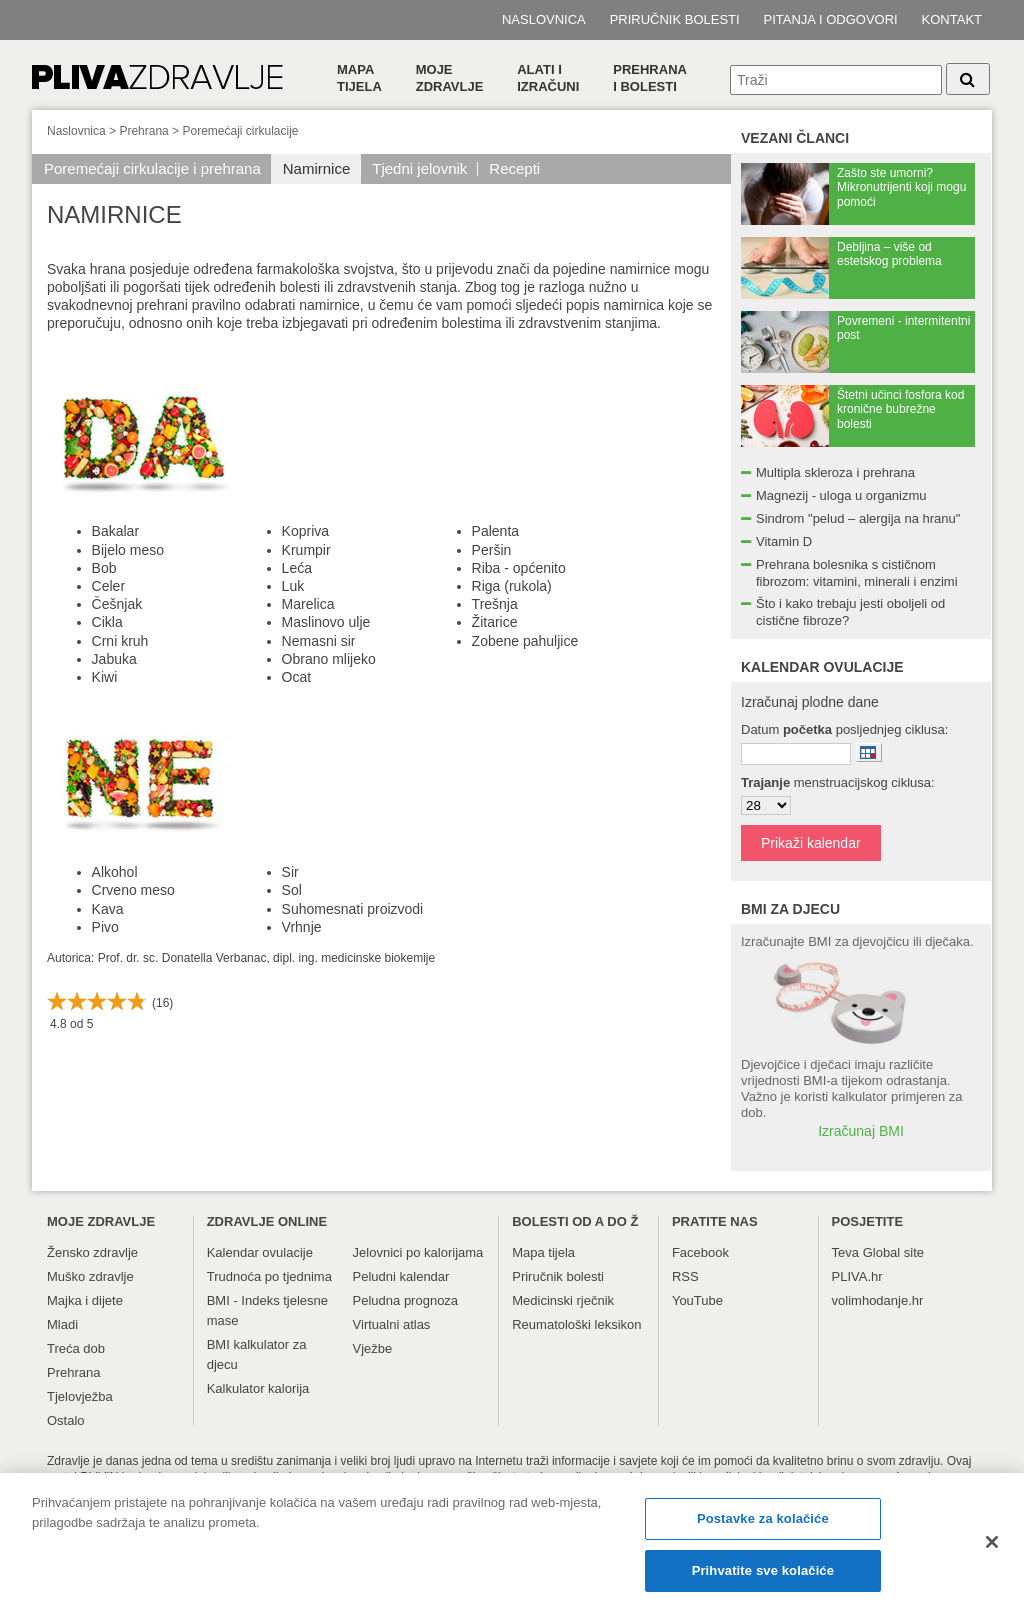 The width and height of the screenshot is (1024, 1610). What do you see at coordinates (359, 78) in the screenshot?
I see `Mapa tijela` at bounding box center [359, 78].